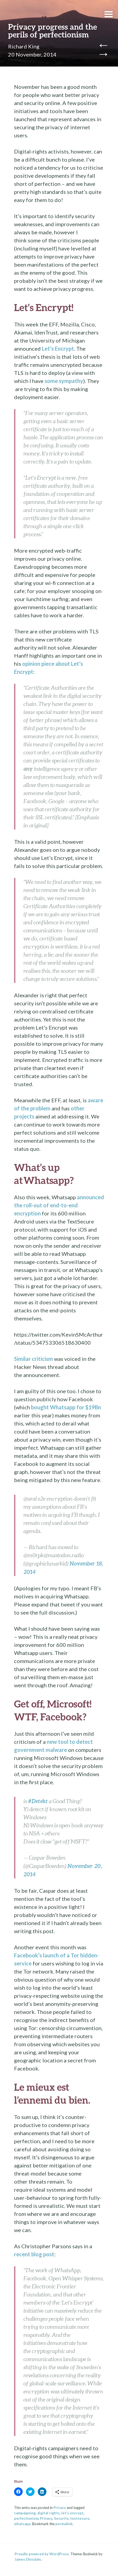 The height and width of the screenshot is (2576, 118). What do you see at coordinates (64, 381) in the screenshot?
I see `some sympathy` at bounding box center [64, 381].